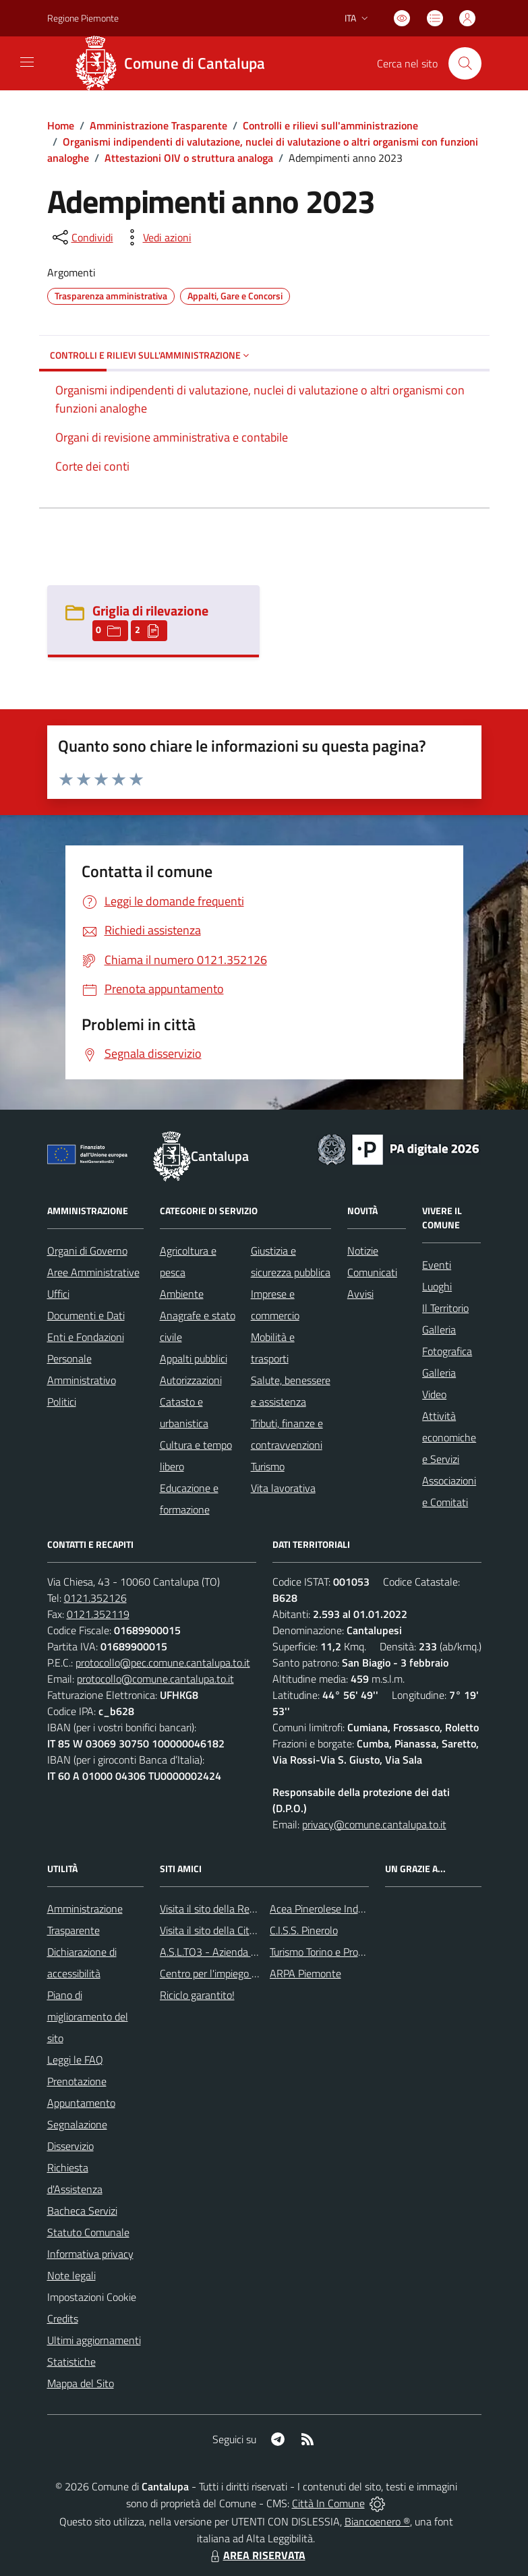 This screenshot has width=528, height=2576. Describe the element at coordinates (88, 2232) in the screenshot. I see `Statuto Comunale` at that location.